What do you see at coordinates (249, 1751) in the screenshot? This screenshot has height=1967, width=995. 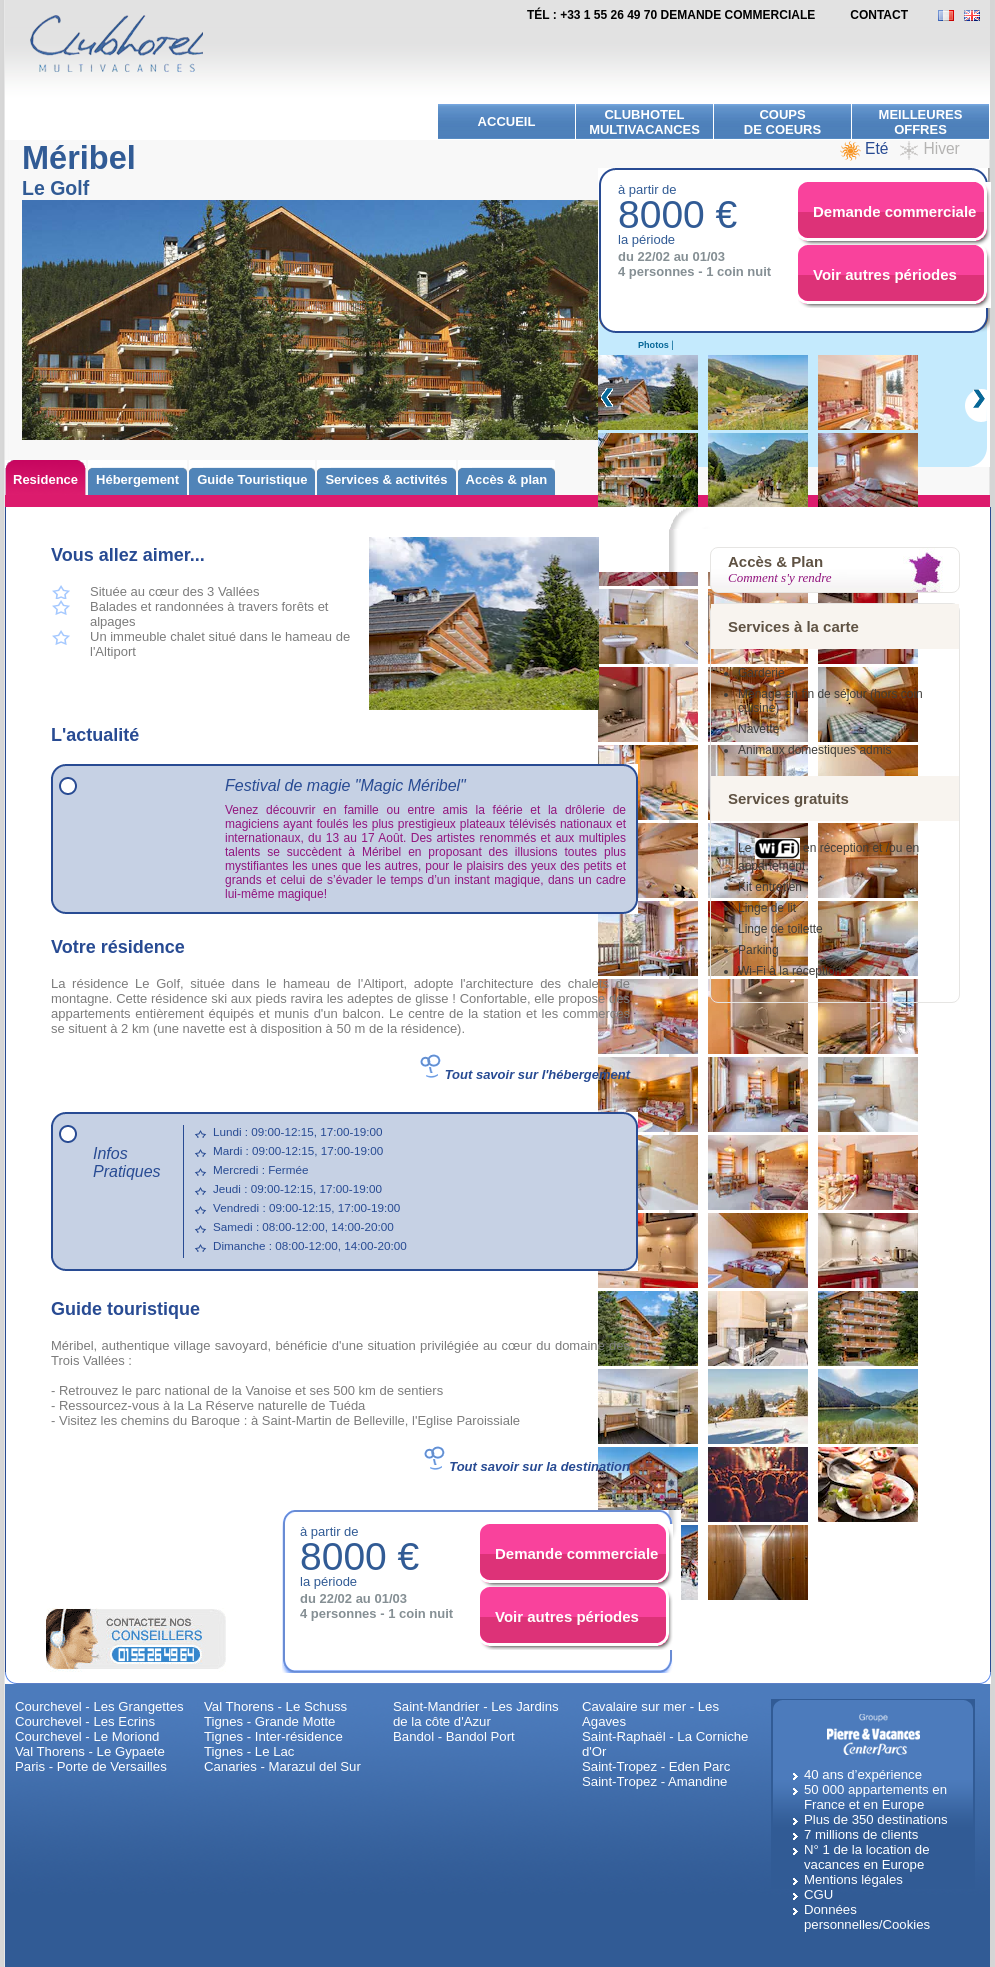 I see `Tignes - Le Lac` at bounding box center [249, 1751].